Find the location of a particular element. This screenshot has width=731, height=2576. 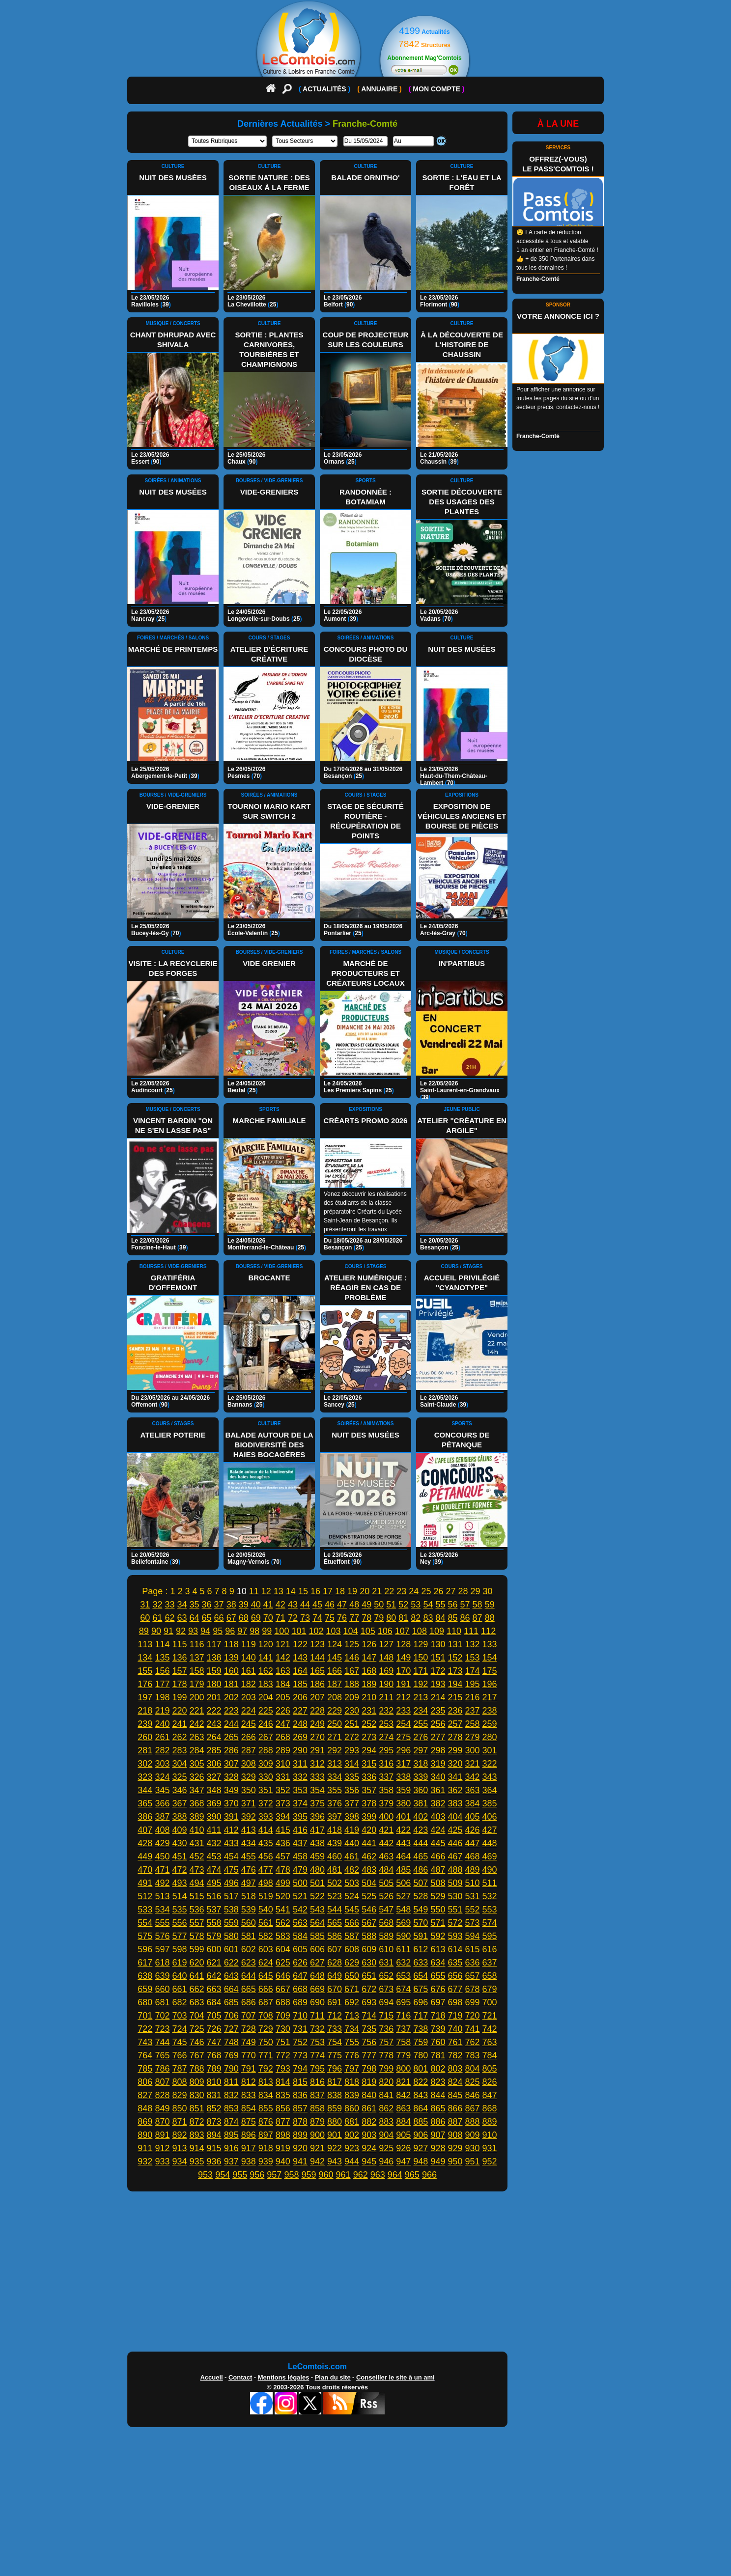

523 is located at coordinates (334, 1896).